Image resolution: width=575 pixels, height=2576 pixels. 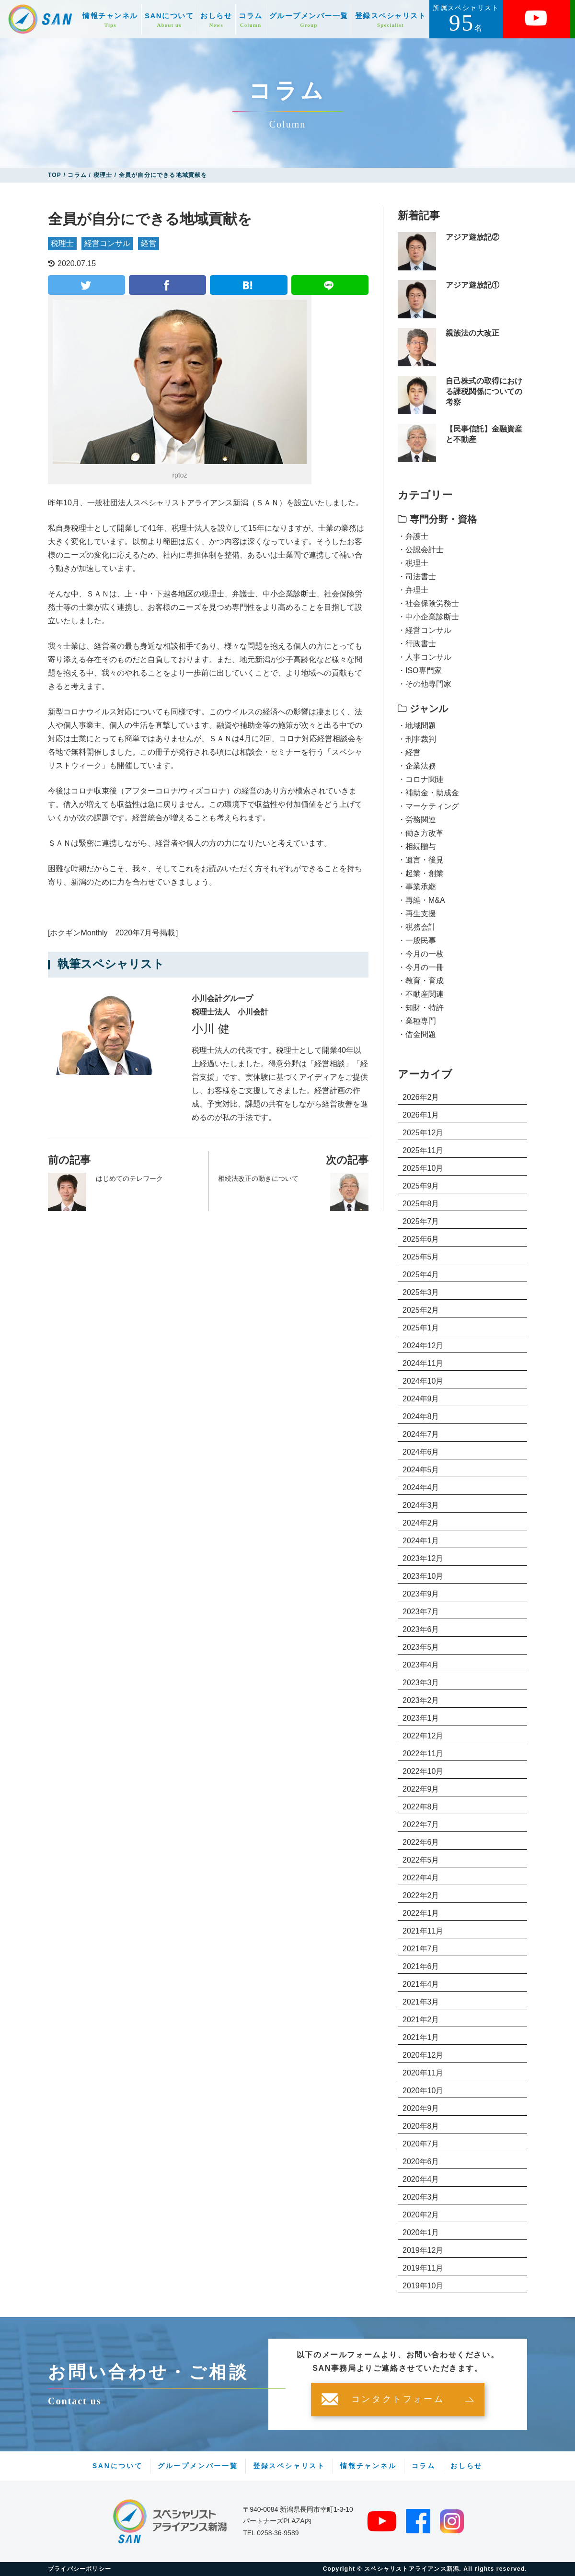 I want to click on 2022年8月, so click(x=420, y=1807).